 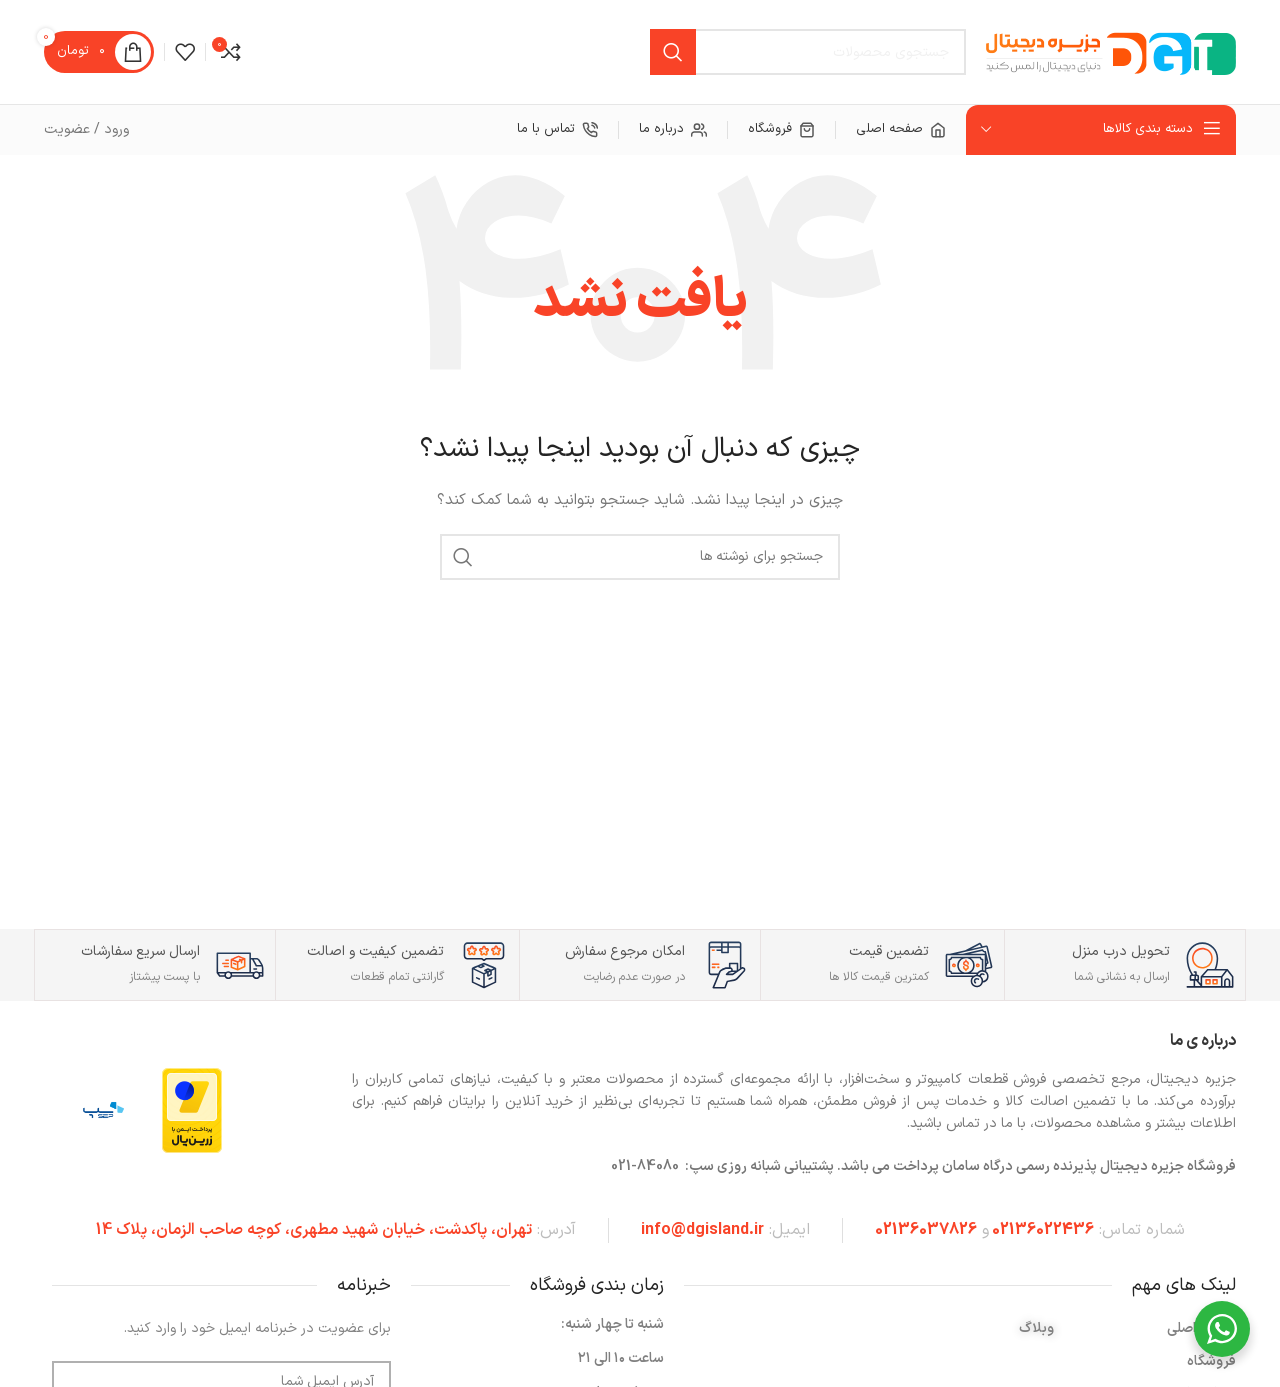 What do you see at coordinates (926, 1230) in the screenshot?
I see `02136037826` at bounding box center [926, 1230].